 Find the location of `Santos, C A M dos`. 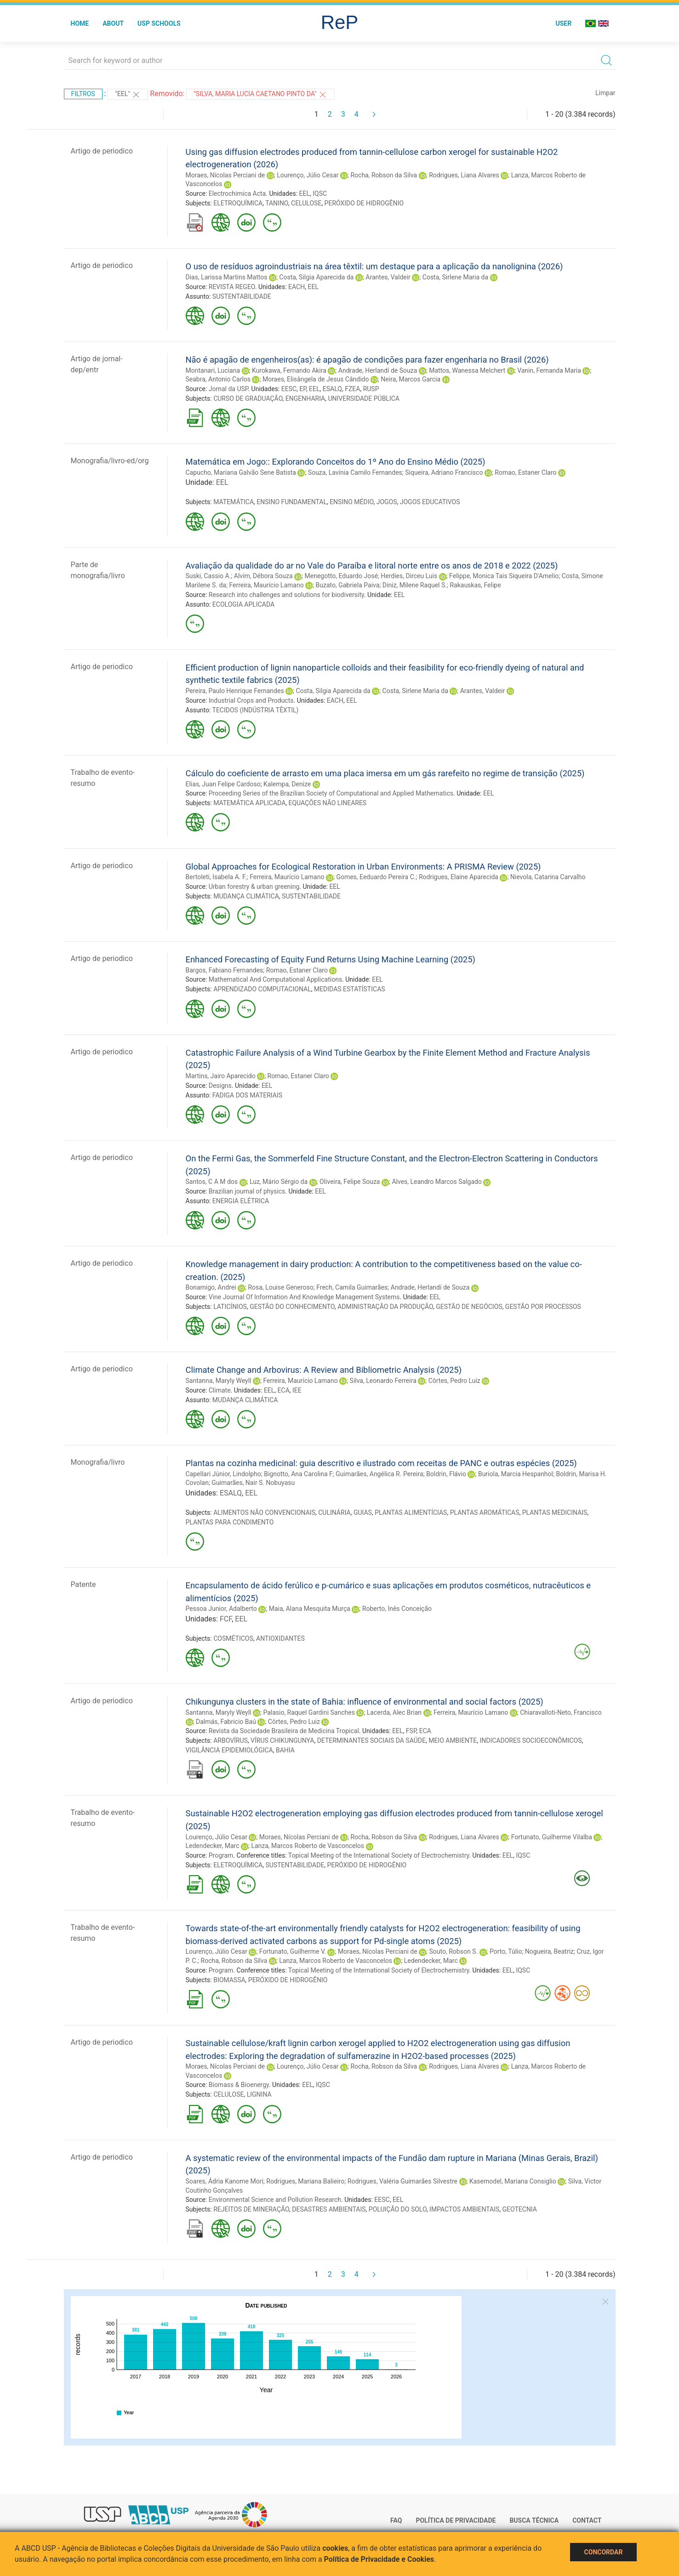

Santos, C A M dos is located at coordinates (212, 1181).